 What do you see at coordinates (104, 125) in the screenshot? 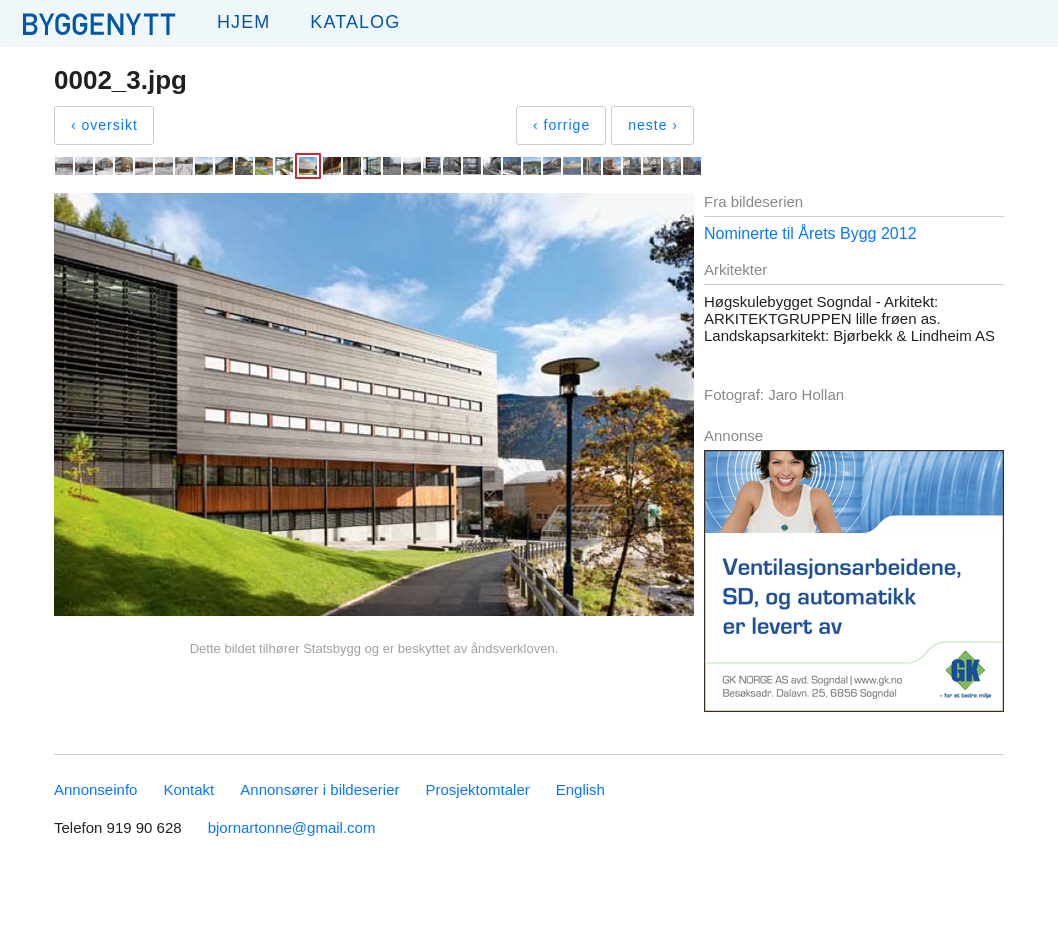
I see `‹ oversikt` at bounding box center [104, 125].